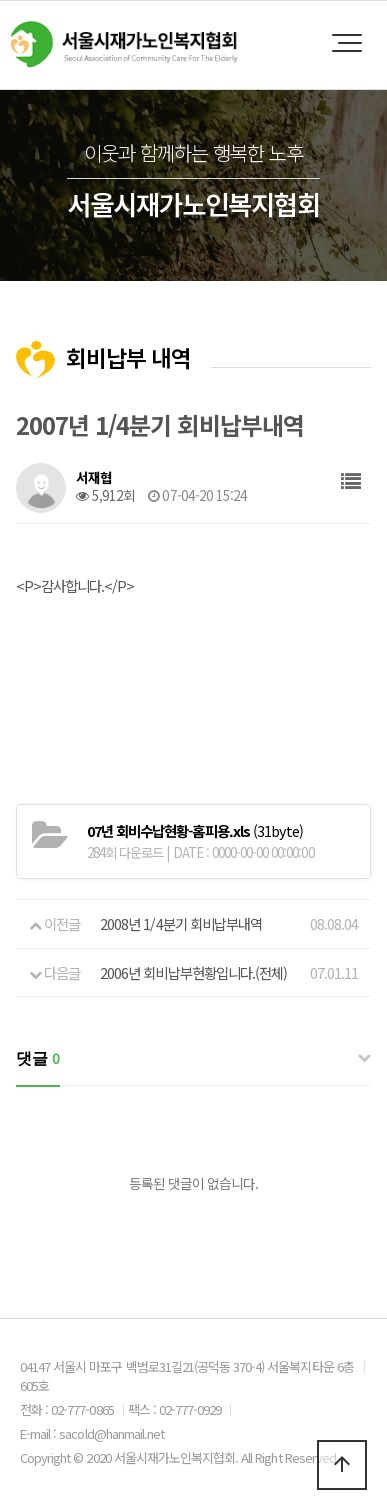 The height and width of the screenshot is (1510, 387). Describe the element at coordinates (181, 923) in the screenshot. I see `2008년 1/4분기 회비납부내역` at that location.